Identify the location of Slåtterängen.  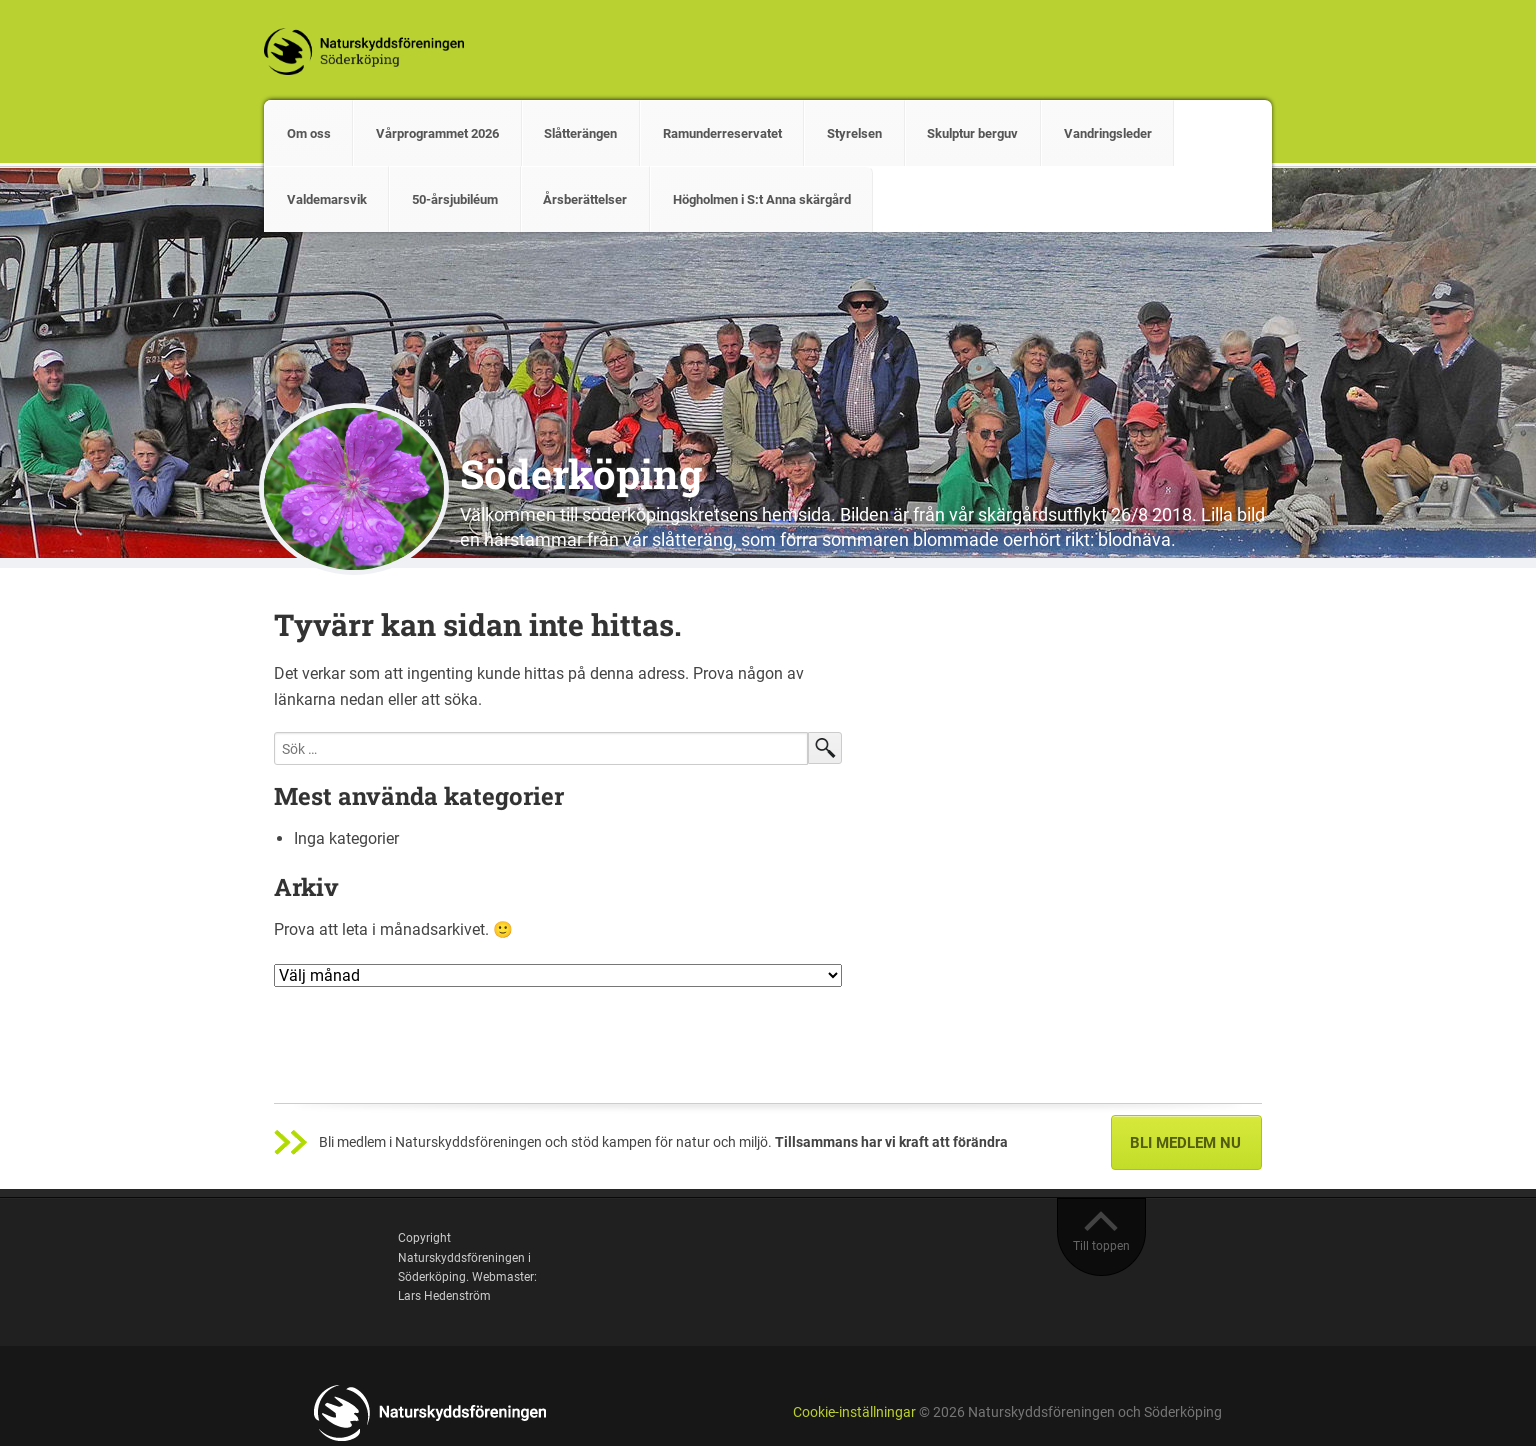
(580, 133).